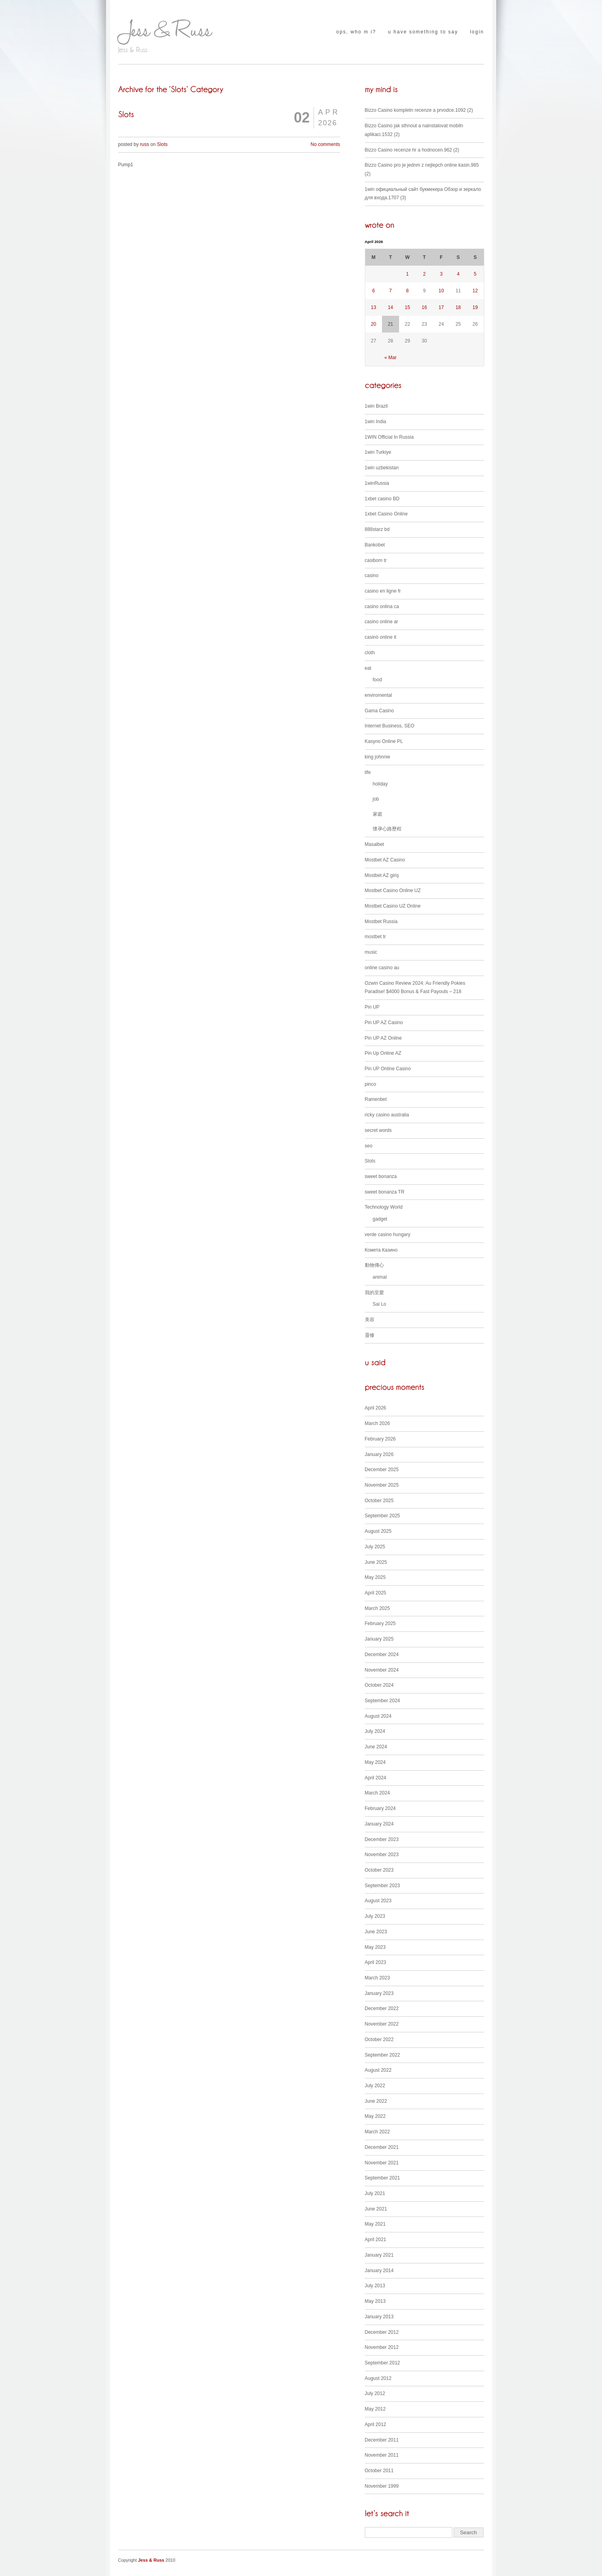 This screenshot has width=602, height=2576. Describe the element at coordinates (407, 307) in the screenshot. I see `15` at that location.